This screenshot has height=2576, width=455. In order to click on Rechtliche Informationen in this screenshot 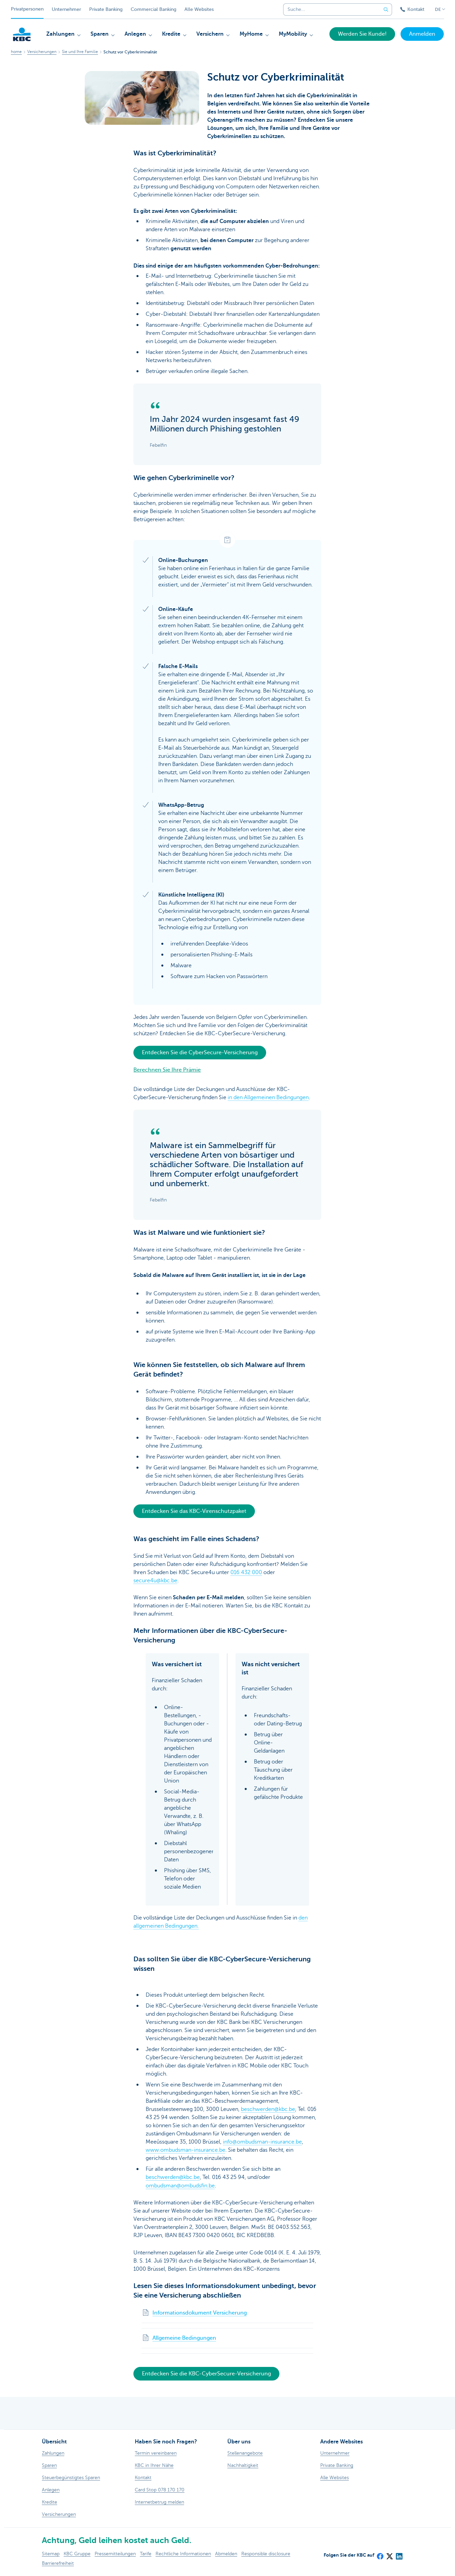, I will do `click(183, 2553)`.